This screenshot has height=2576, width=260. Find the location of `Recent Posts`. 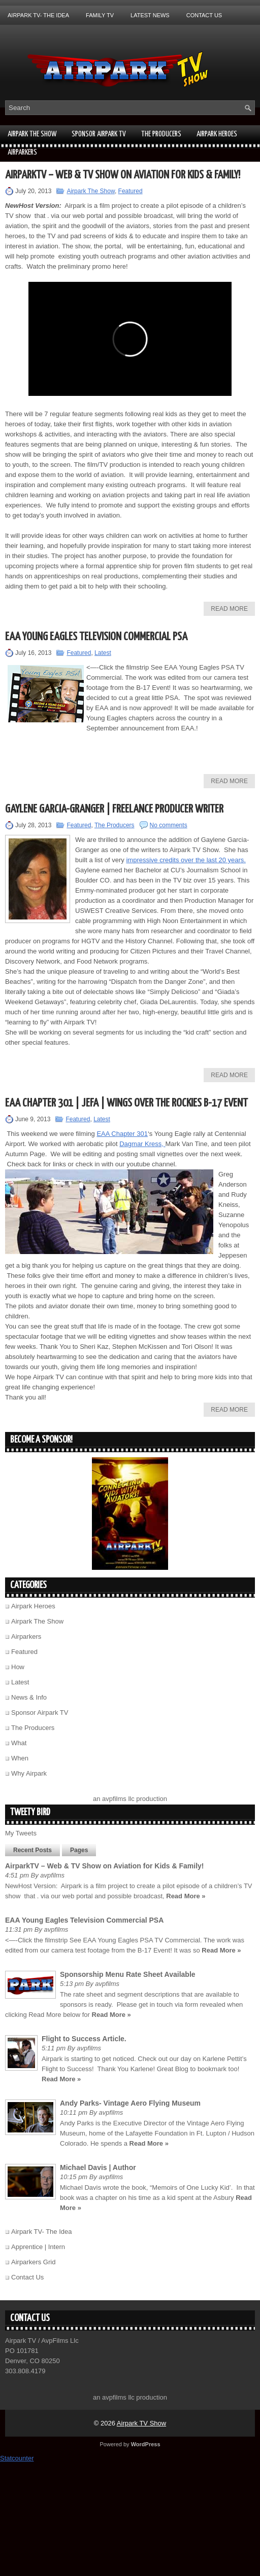

Recent Posts is located at coordinates (32, 1850).